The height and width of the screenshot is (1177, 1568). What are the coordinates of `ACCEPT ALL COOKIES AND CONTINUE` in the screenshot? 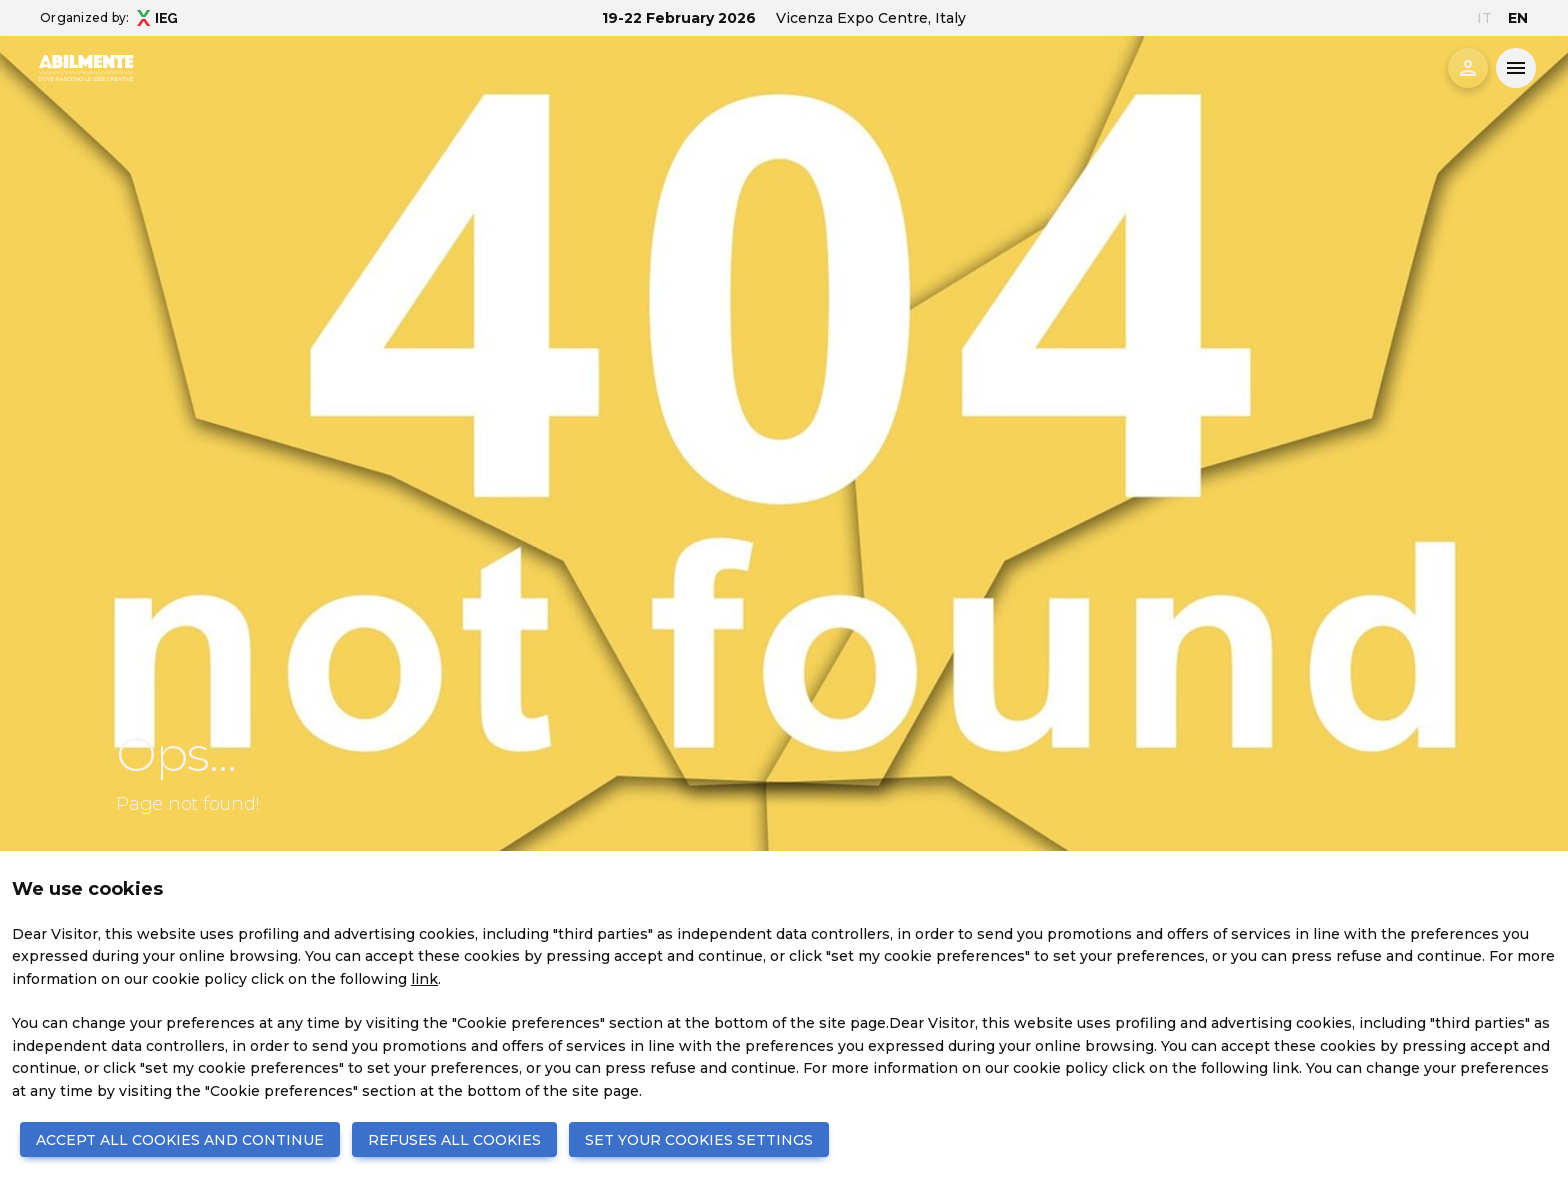 It's located at (180, 1140).